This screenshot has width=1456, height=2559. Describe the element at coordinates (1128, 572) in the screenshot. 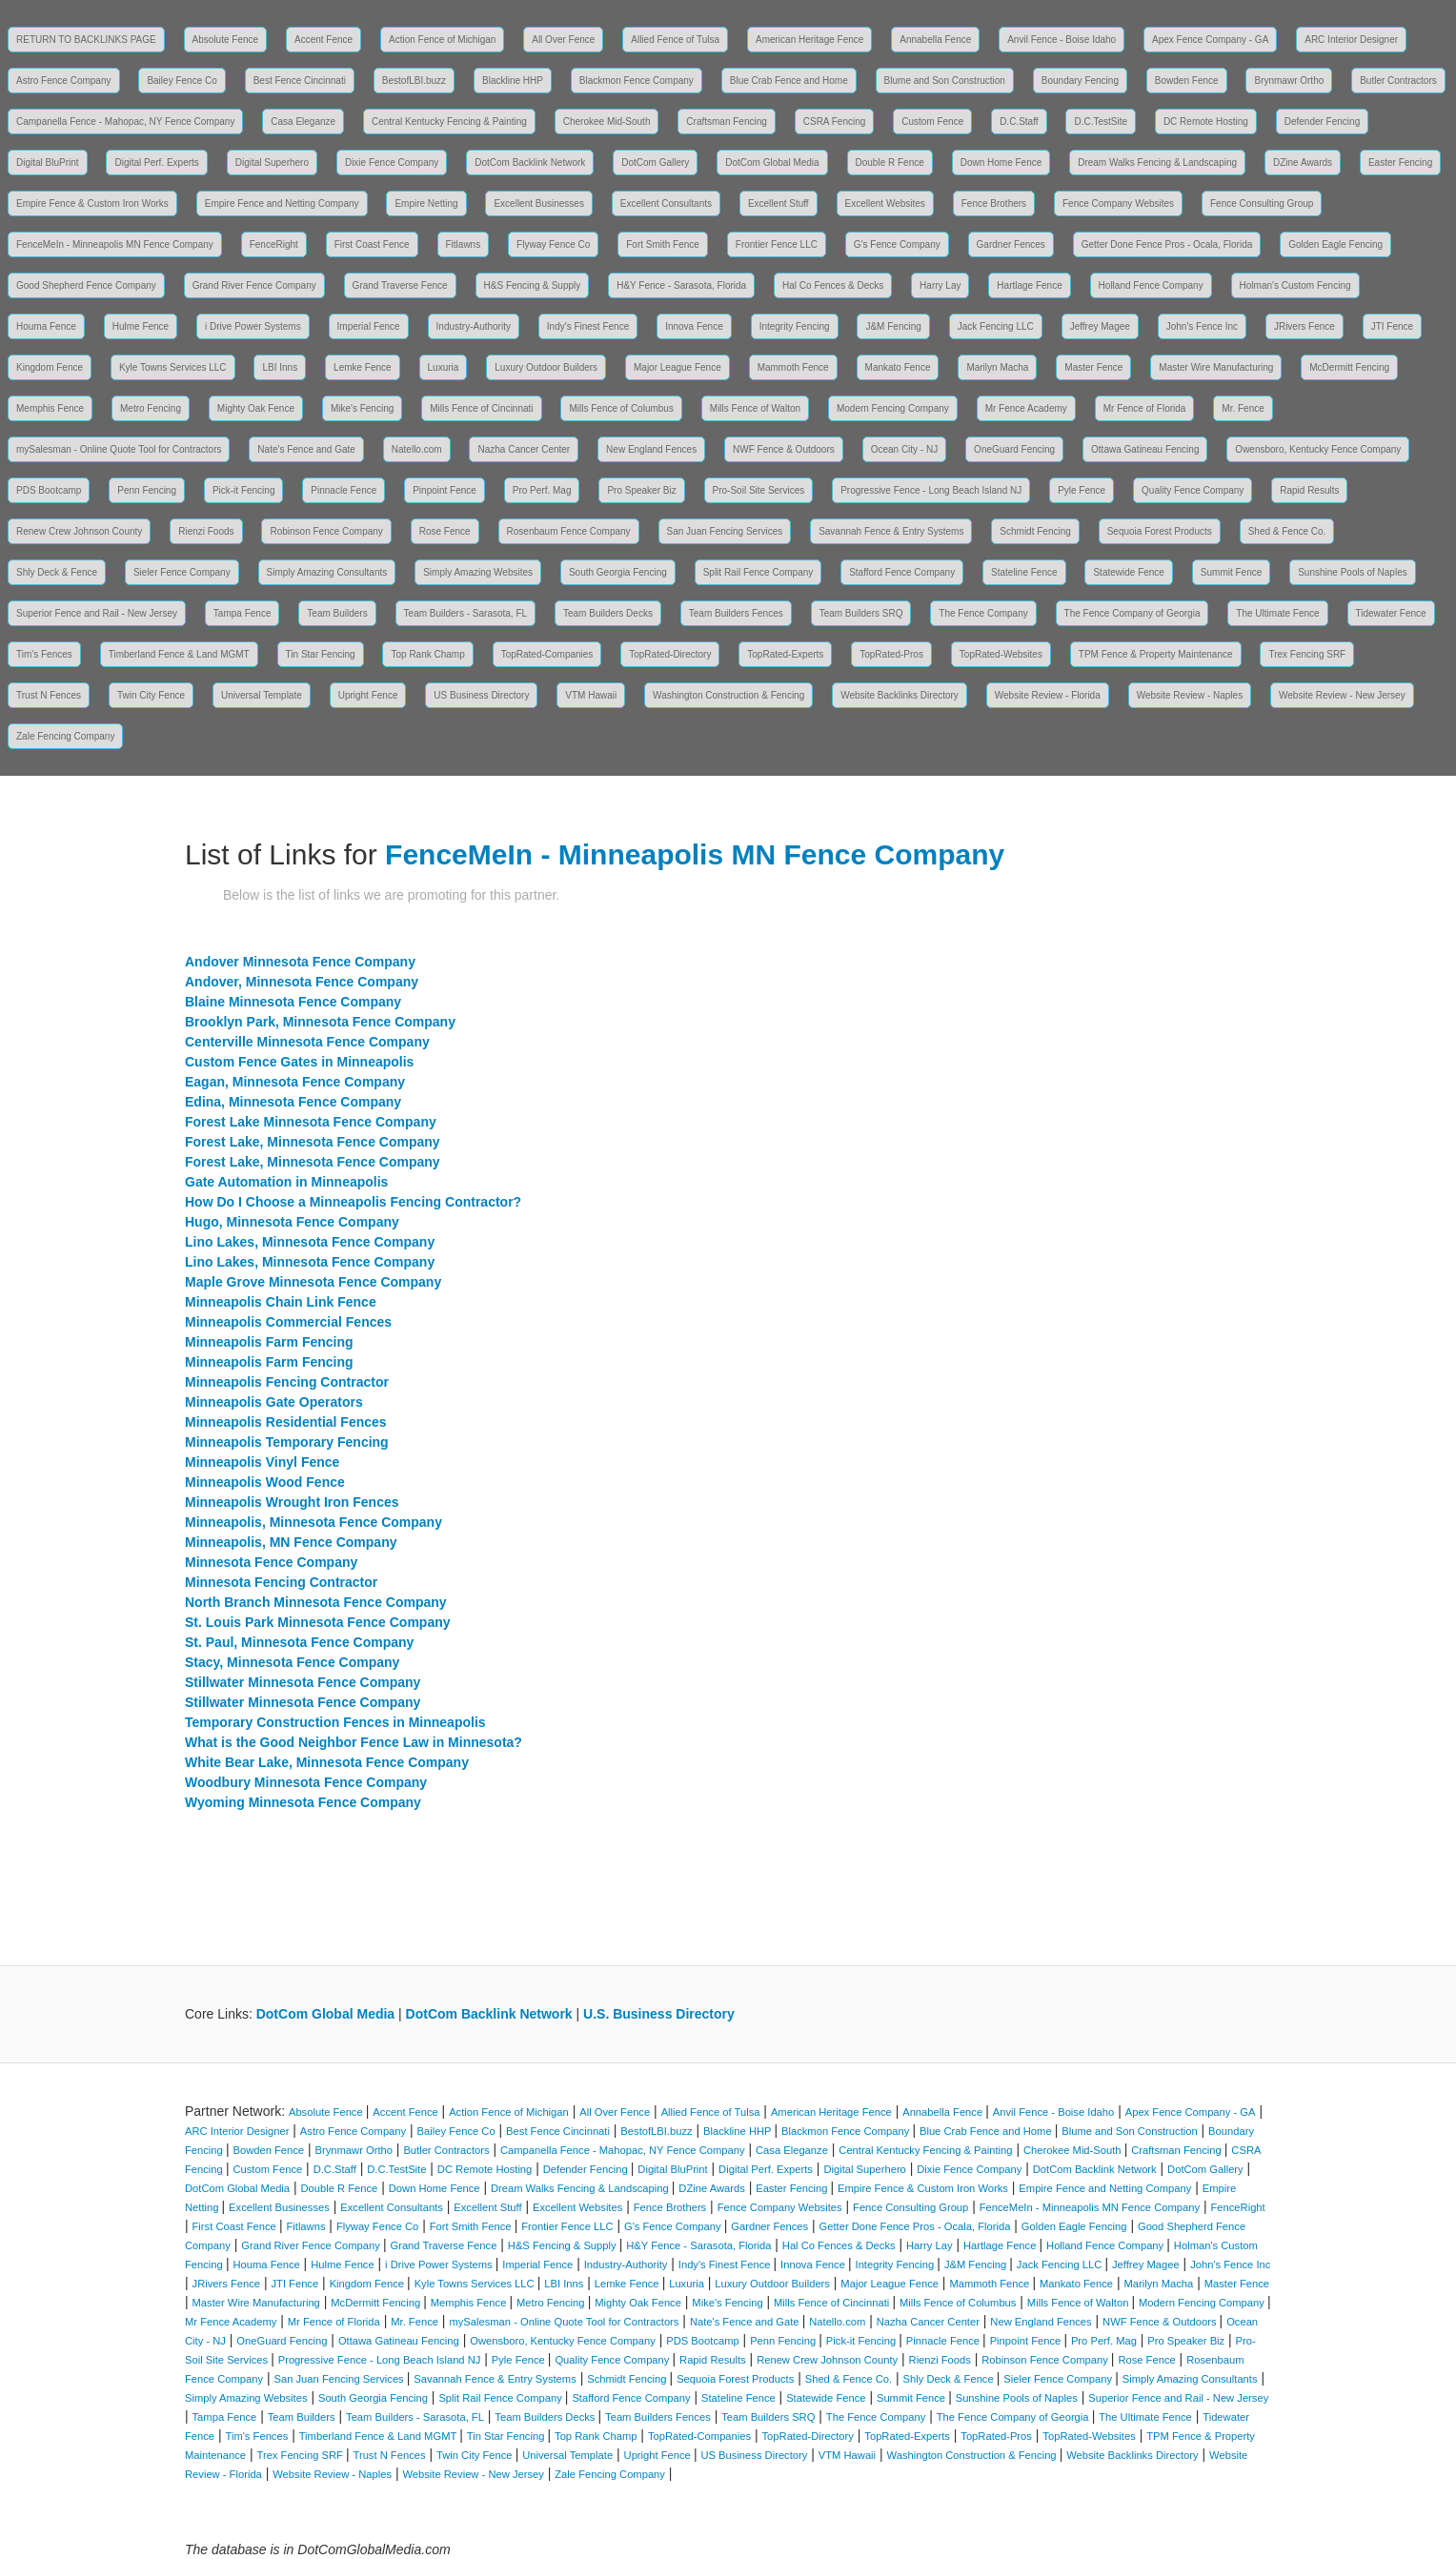

I see `Statewide Fence` at that location.